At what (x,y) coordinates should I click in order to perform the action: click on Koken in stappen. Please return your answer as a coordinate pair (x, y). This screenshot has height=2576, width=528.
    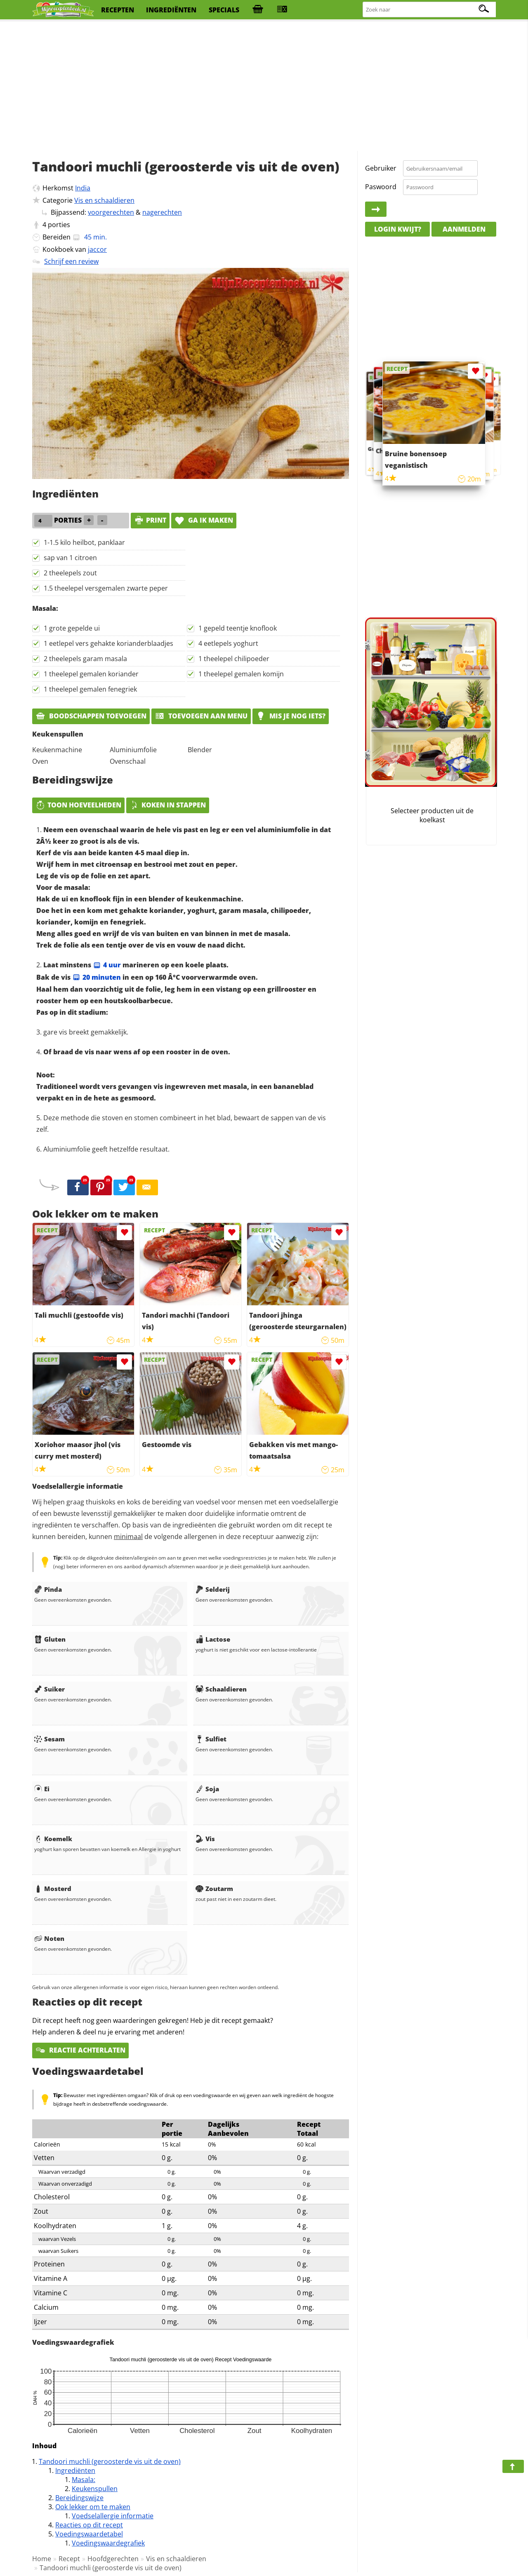
    Looking at the image, I should click on (168, 804).